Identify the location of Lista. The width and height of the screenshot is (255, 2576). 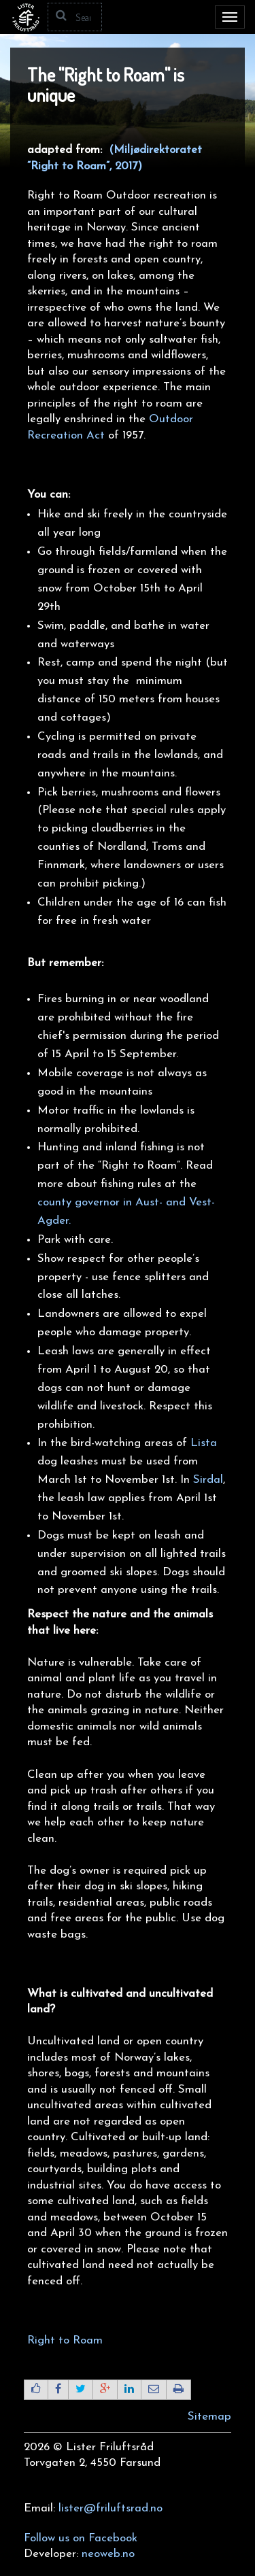
(203, 1443).